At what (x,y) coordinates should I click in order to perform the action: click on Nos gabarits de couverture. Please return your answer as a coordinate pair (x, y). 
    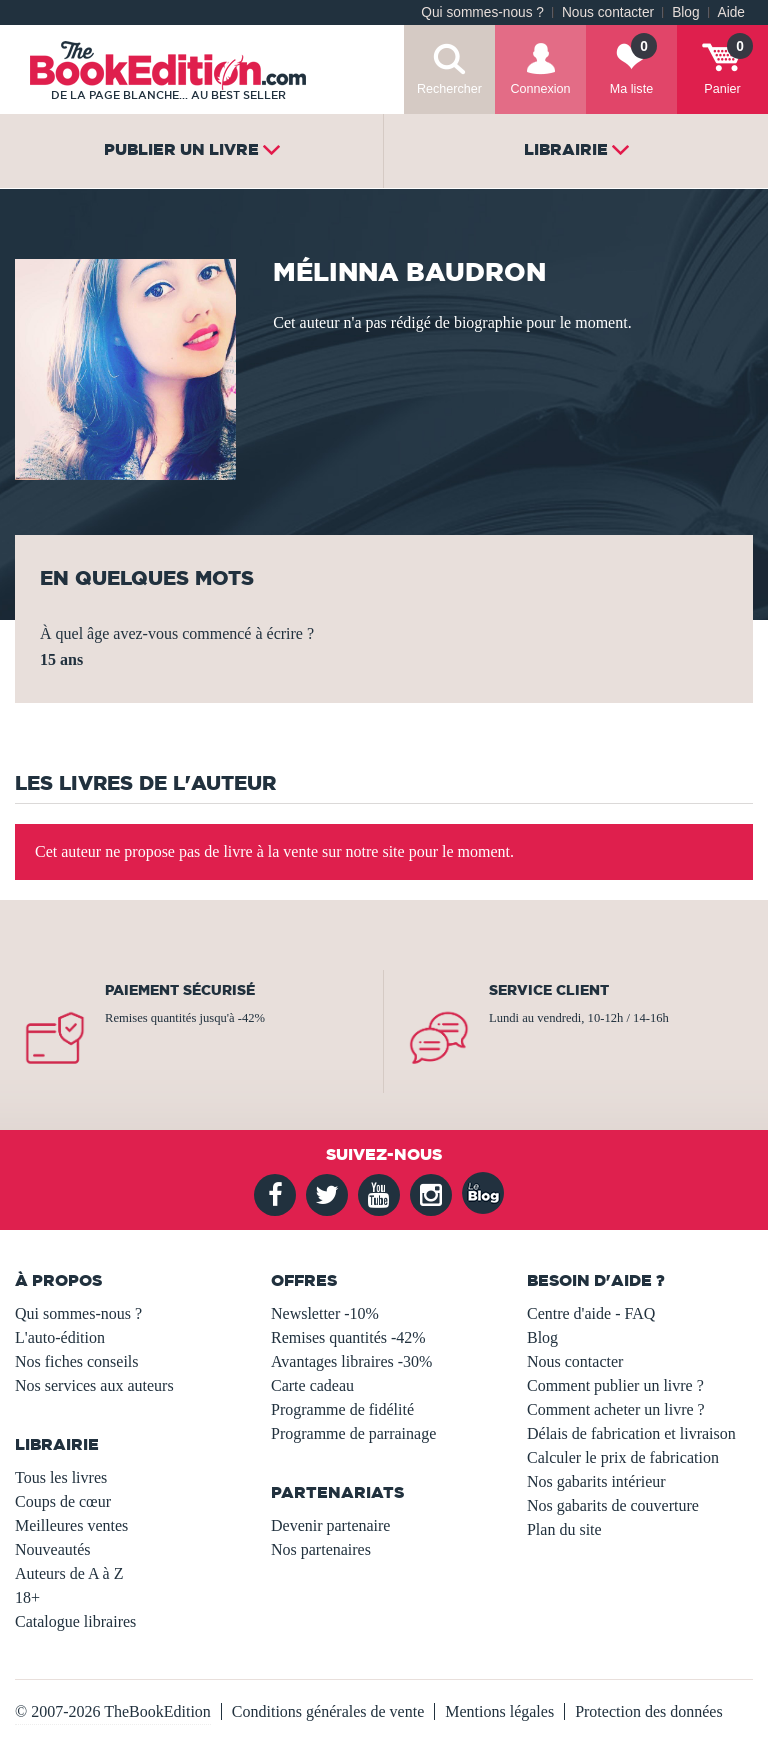
    Looking at the image, I should click on (613, 1505).